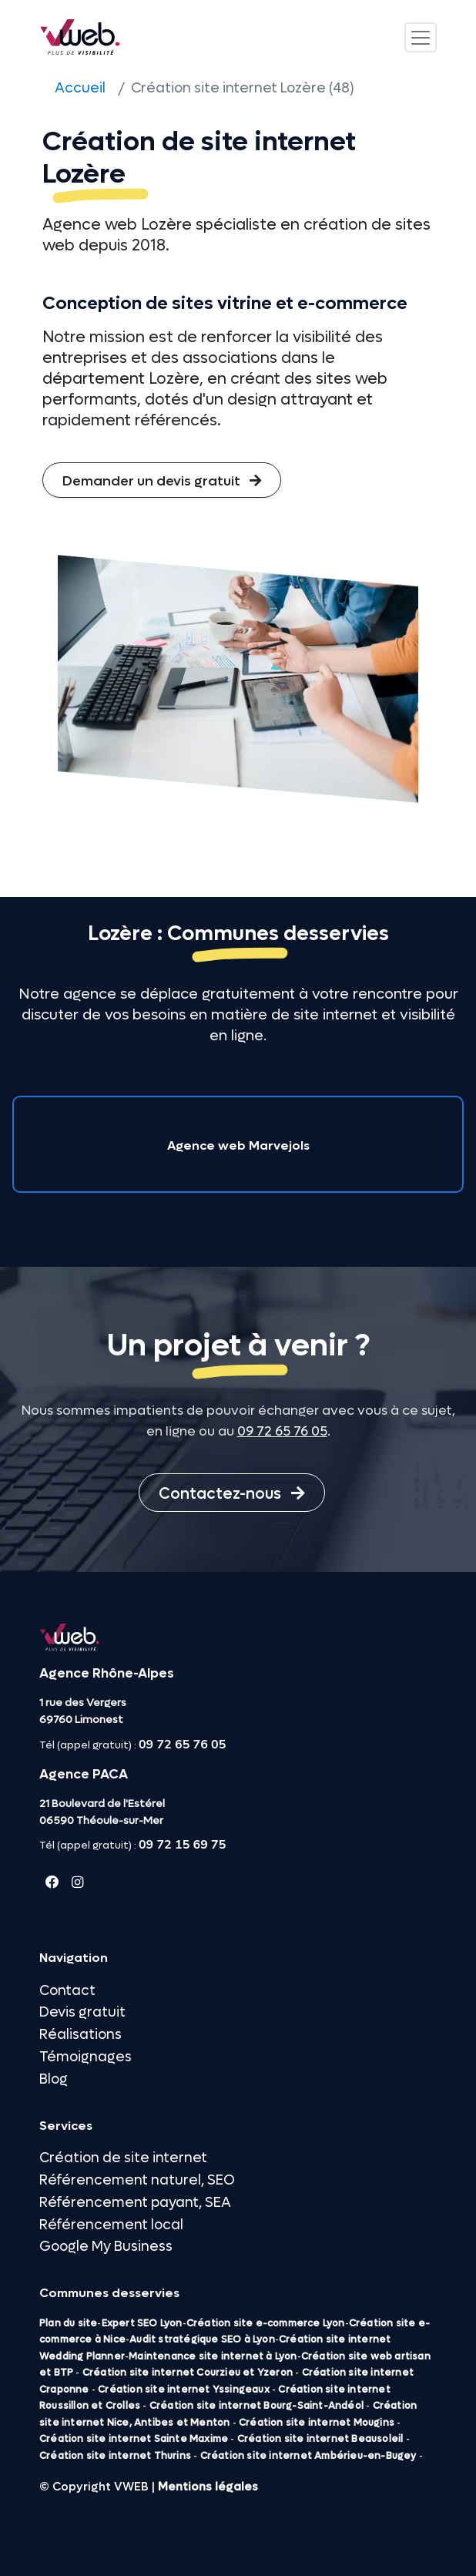  I want to click on Création de site internet, so click(123, 2158).